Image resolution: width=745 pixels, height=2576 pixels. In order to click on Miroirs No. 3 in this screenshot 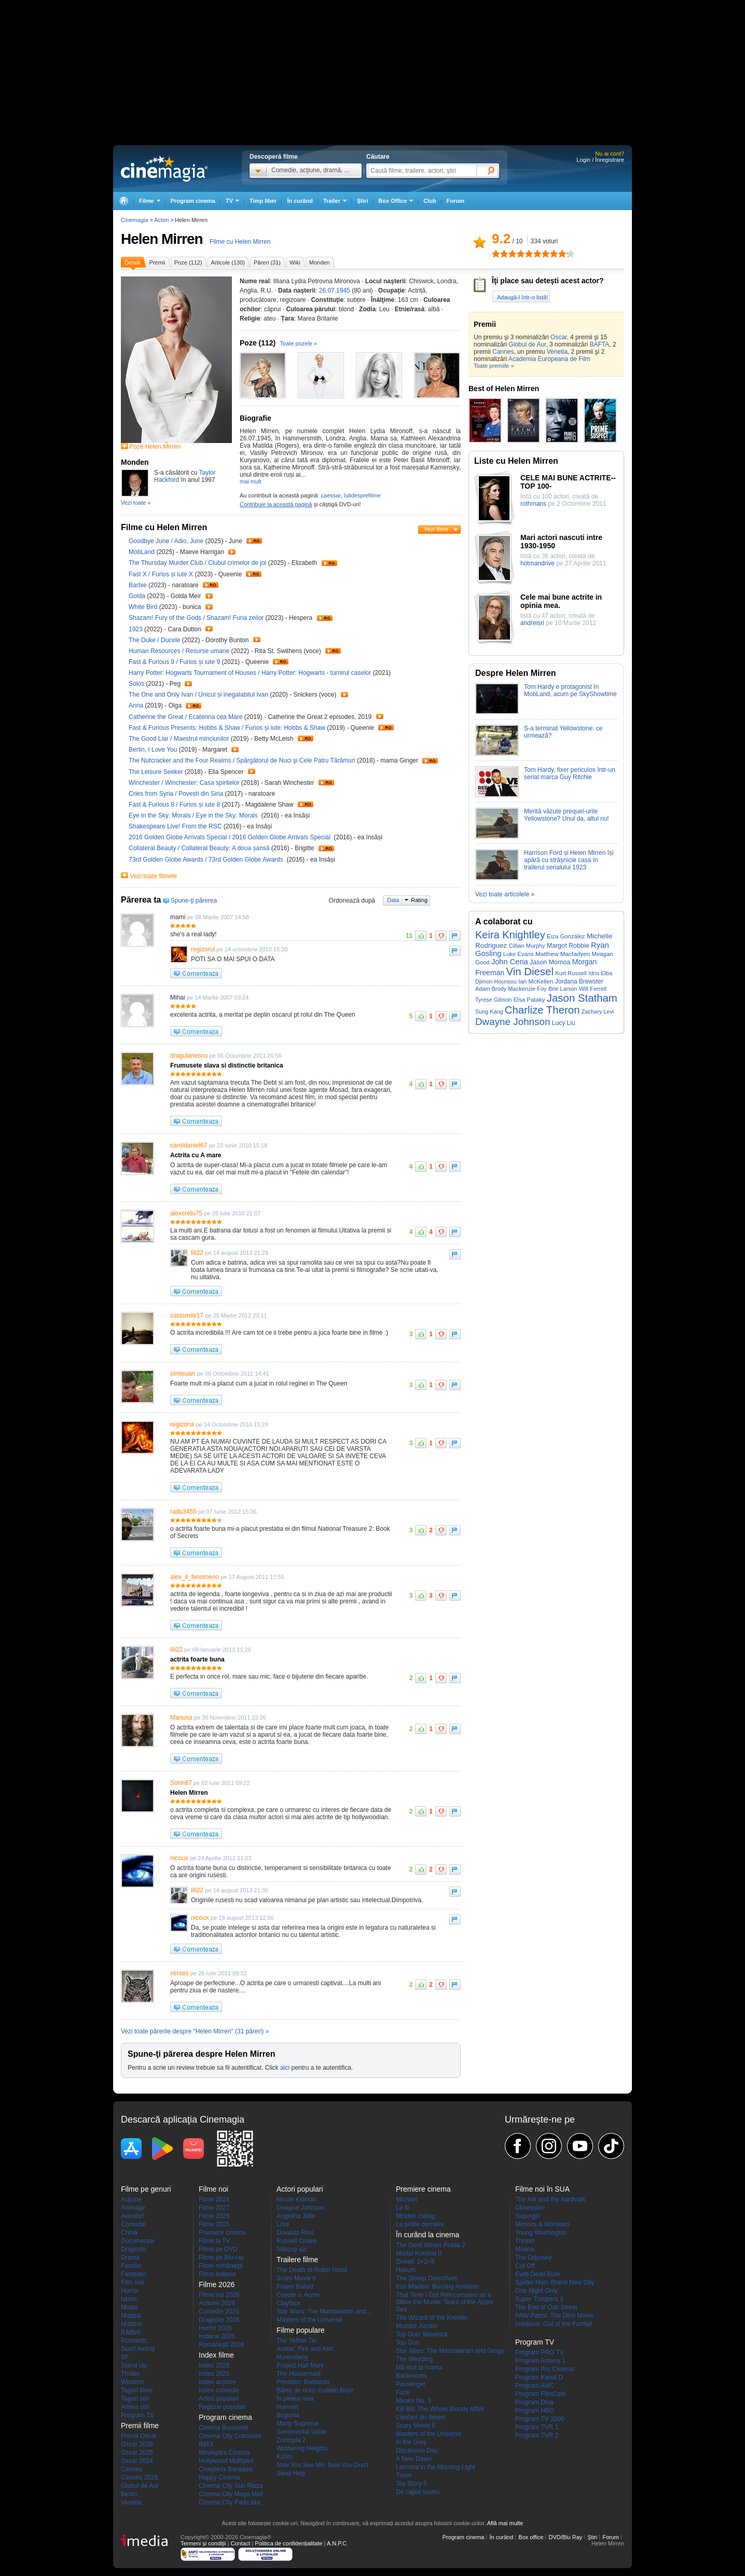, I will do `click(413, 2400)`.